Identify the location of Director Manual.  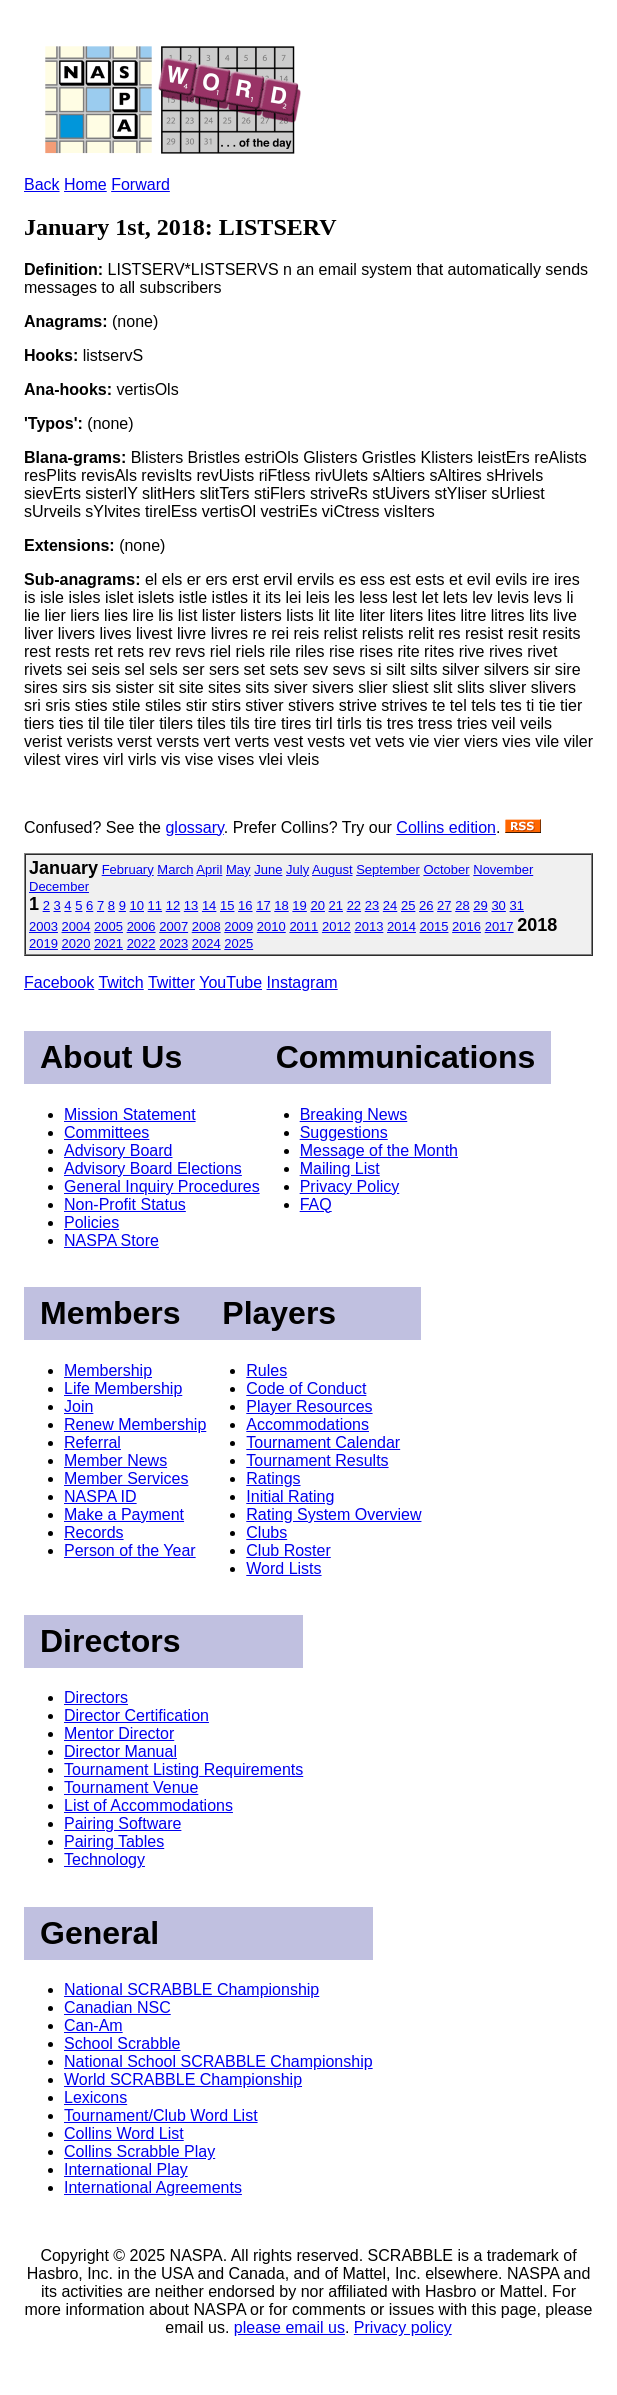
(120, 1751).